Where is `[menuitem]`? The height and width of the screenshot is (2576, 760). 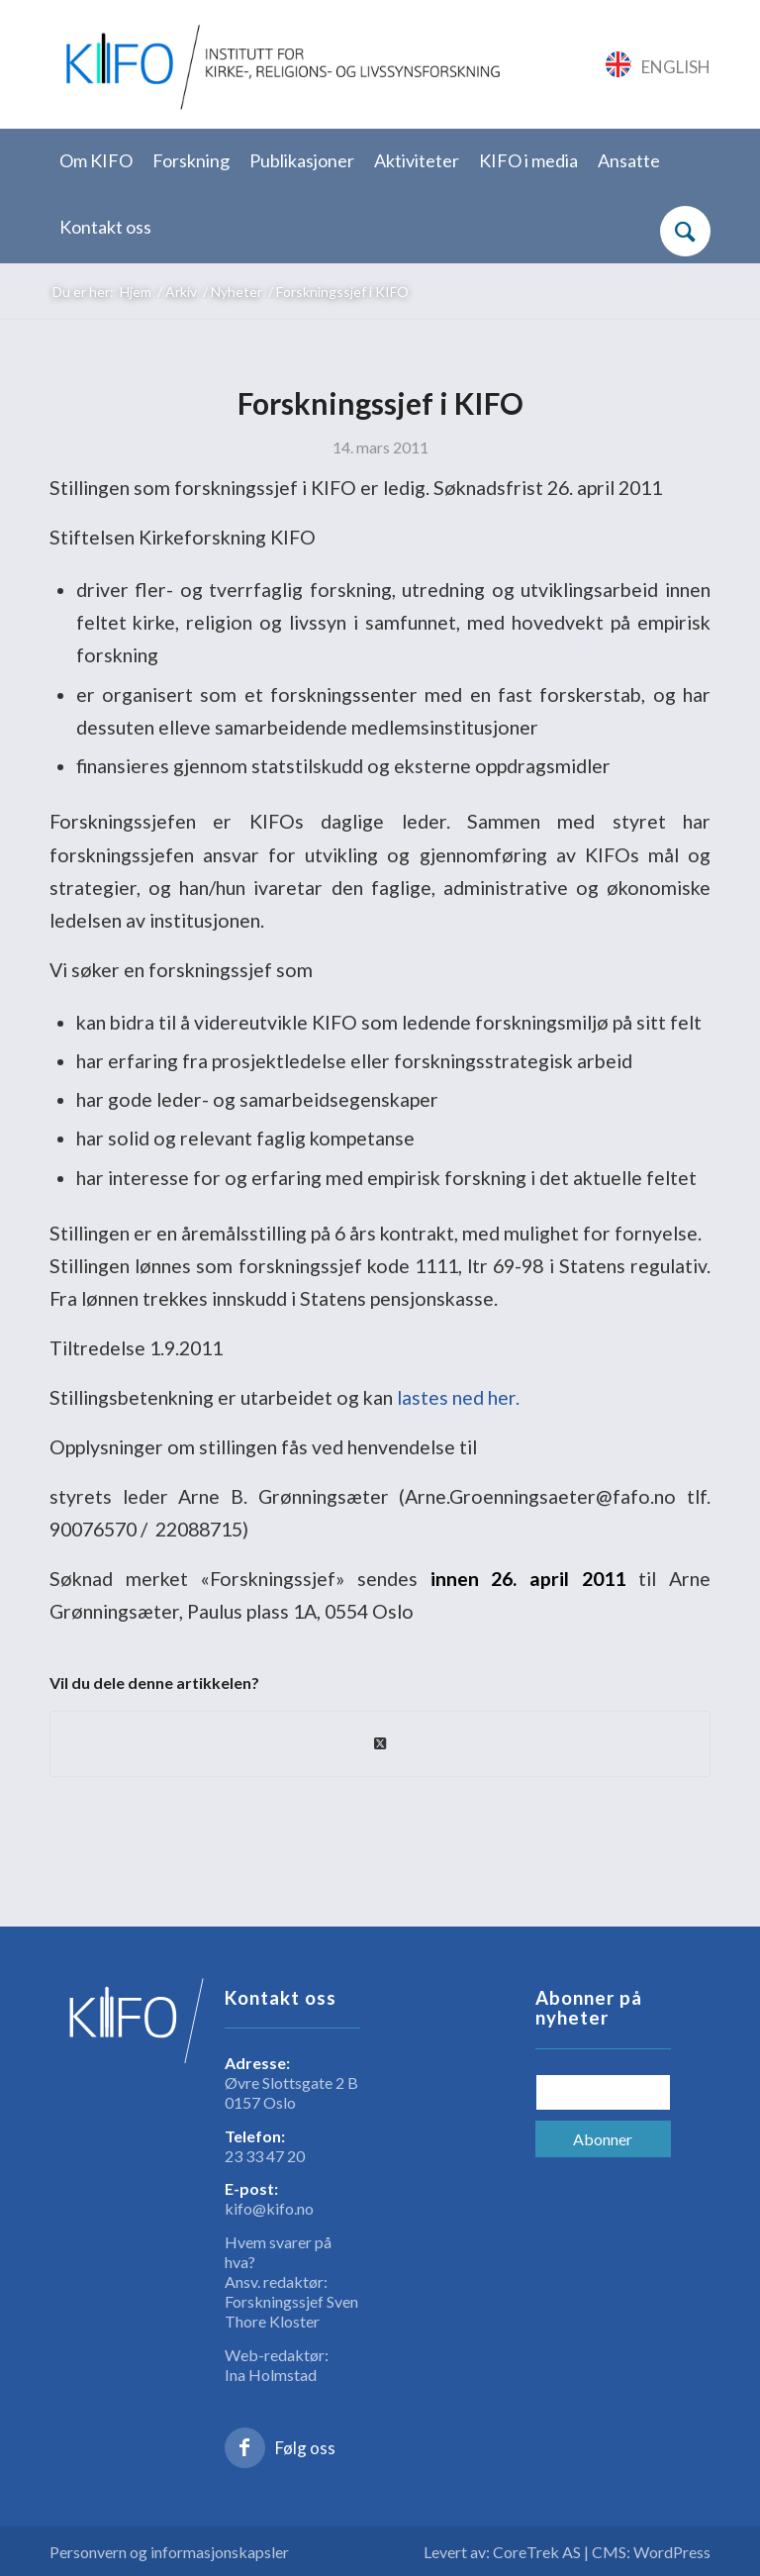
[menuitem] is located at coordinates (95, 162).